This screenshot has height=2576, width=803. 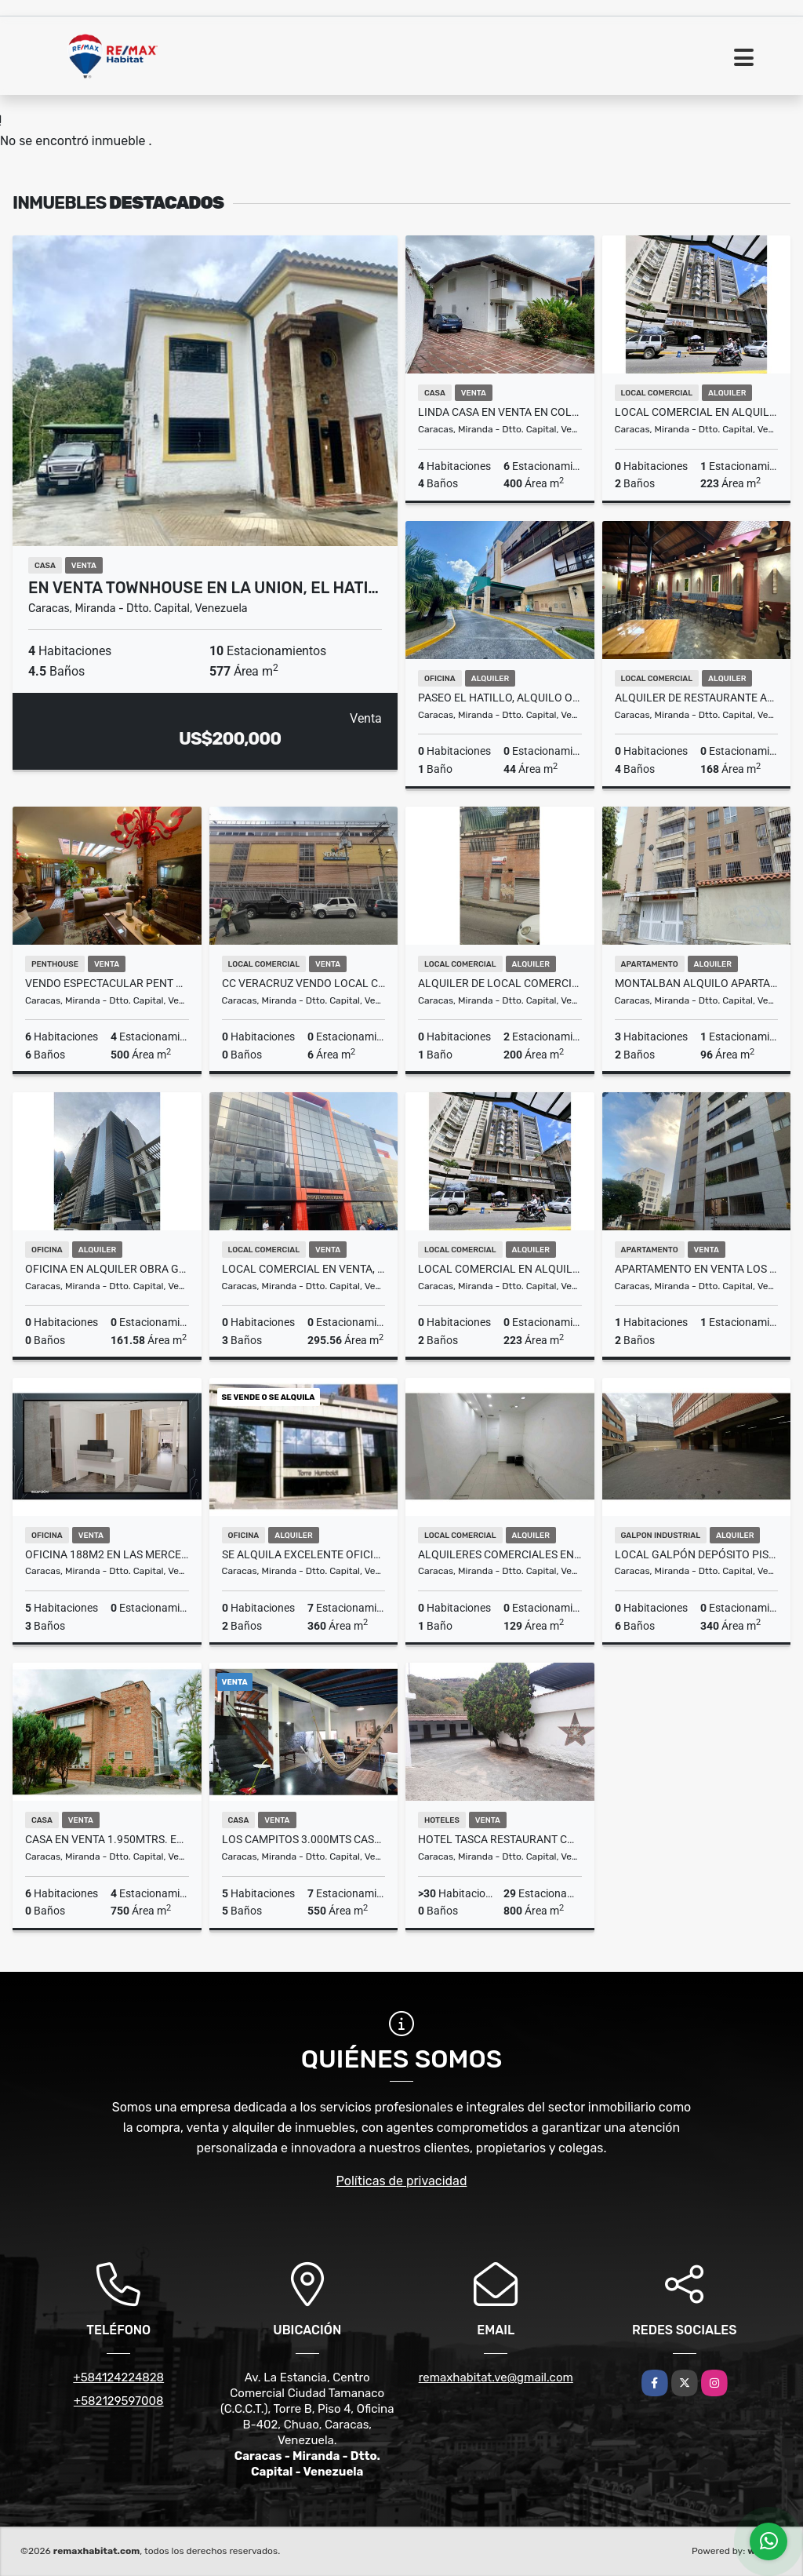 What do you see at coordinates (304, 1839) in the screenshot?
I see `Los Campitos 3.000mts Casa de Arq. emblemático González Blanco + TH` at bounding box center [304, 1839].